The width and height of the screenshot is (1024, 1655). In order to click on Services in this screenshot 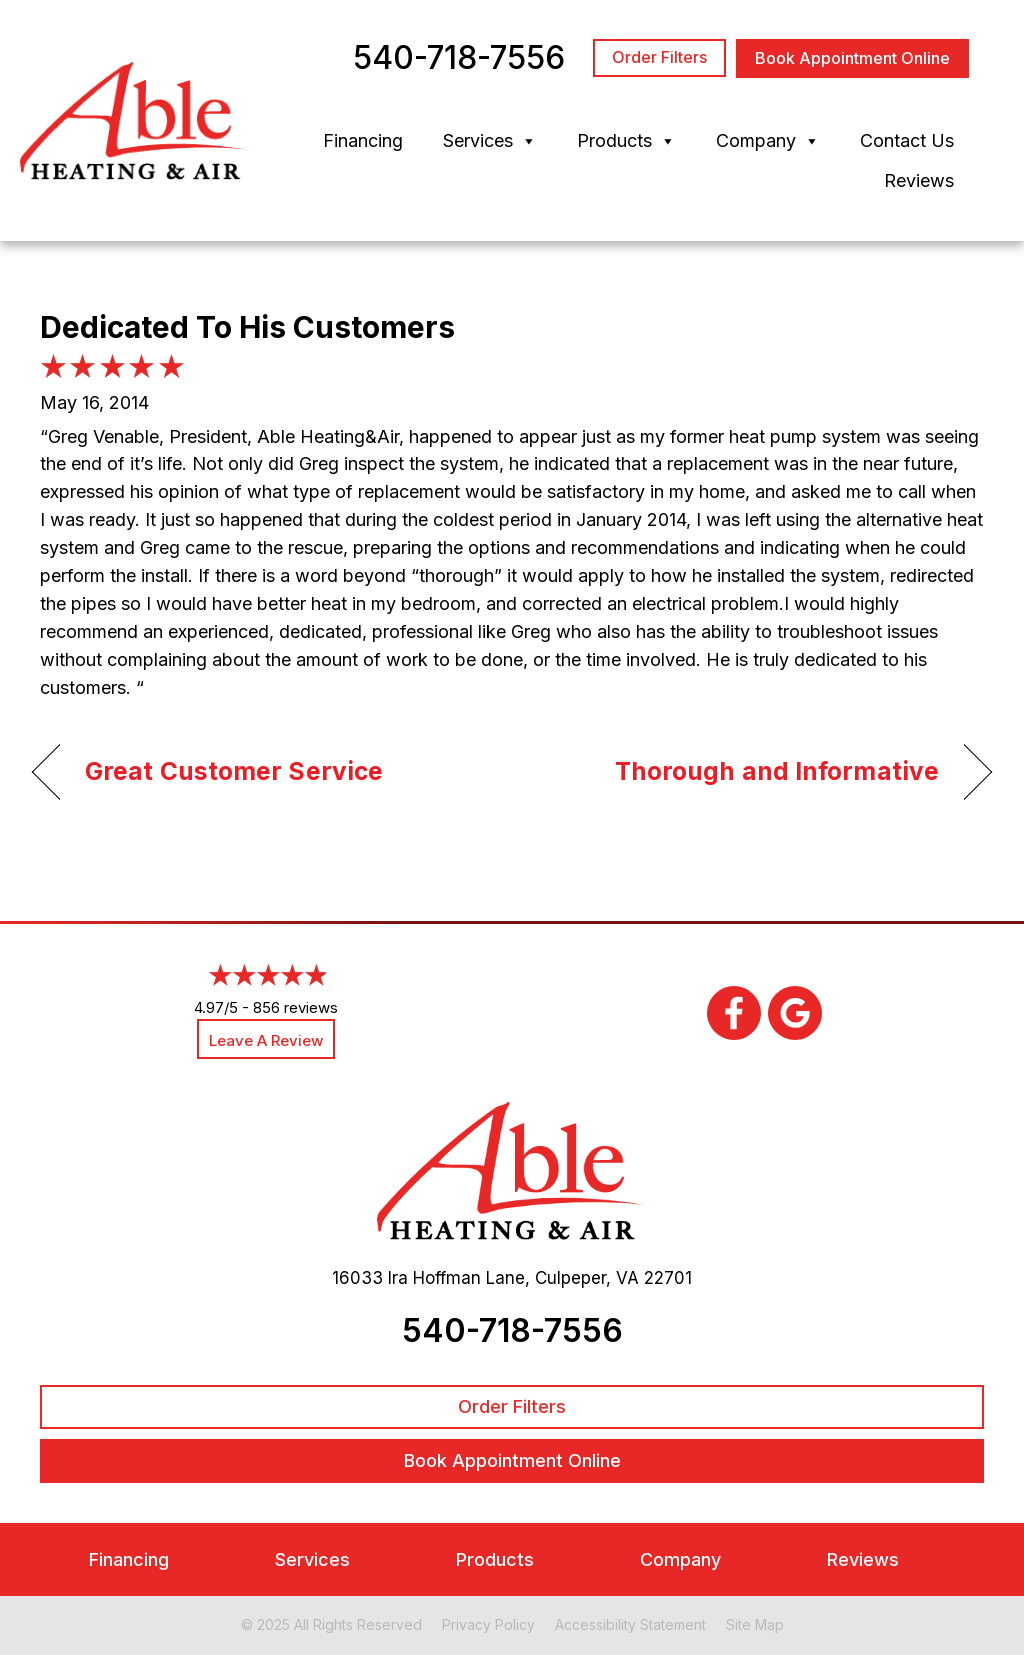, I will do `click(490, 141)`.